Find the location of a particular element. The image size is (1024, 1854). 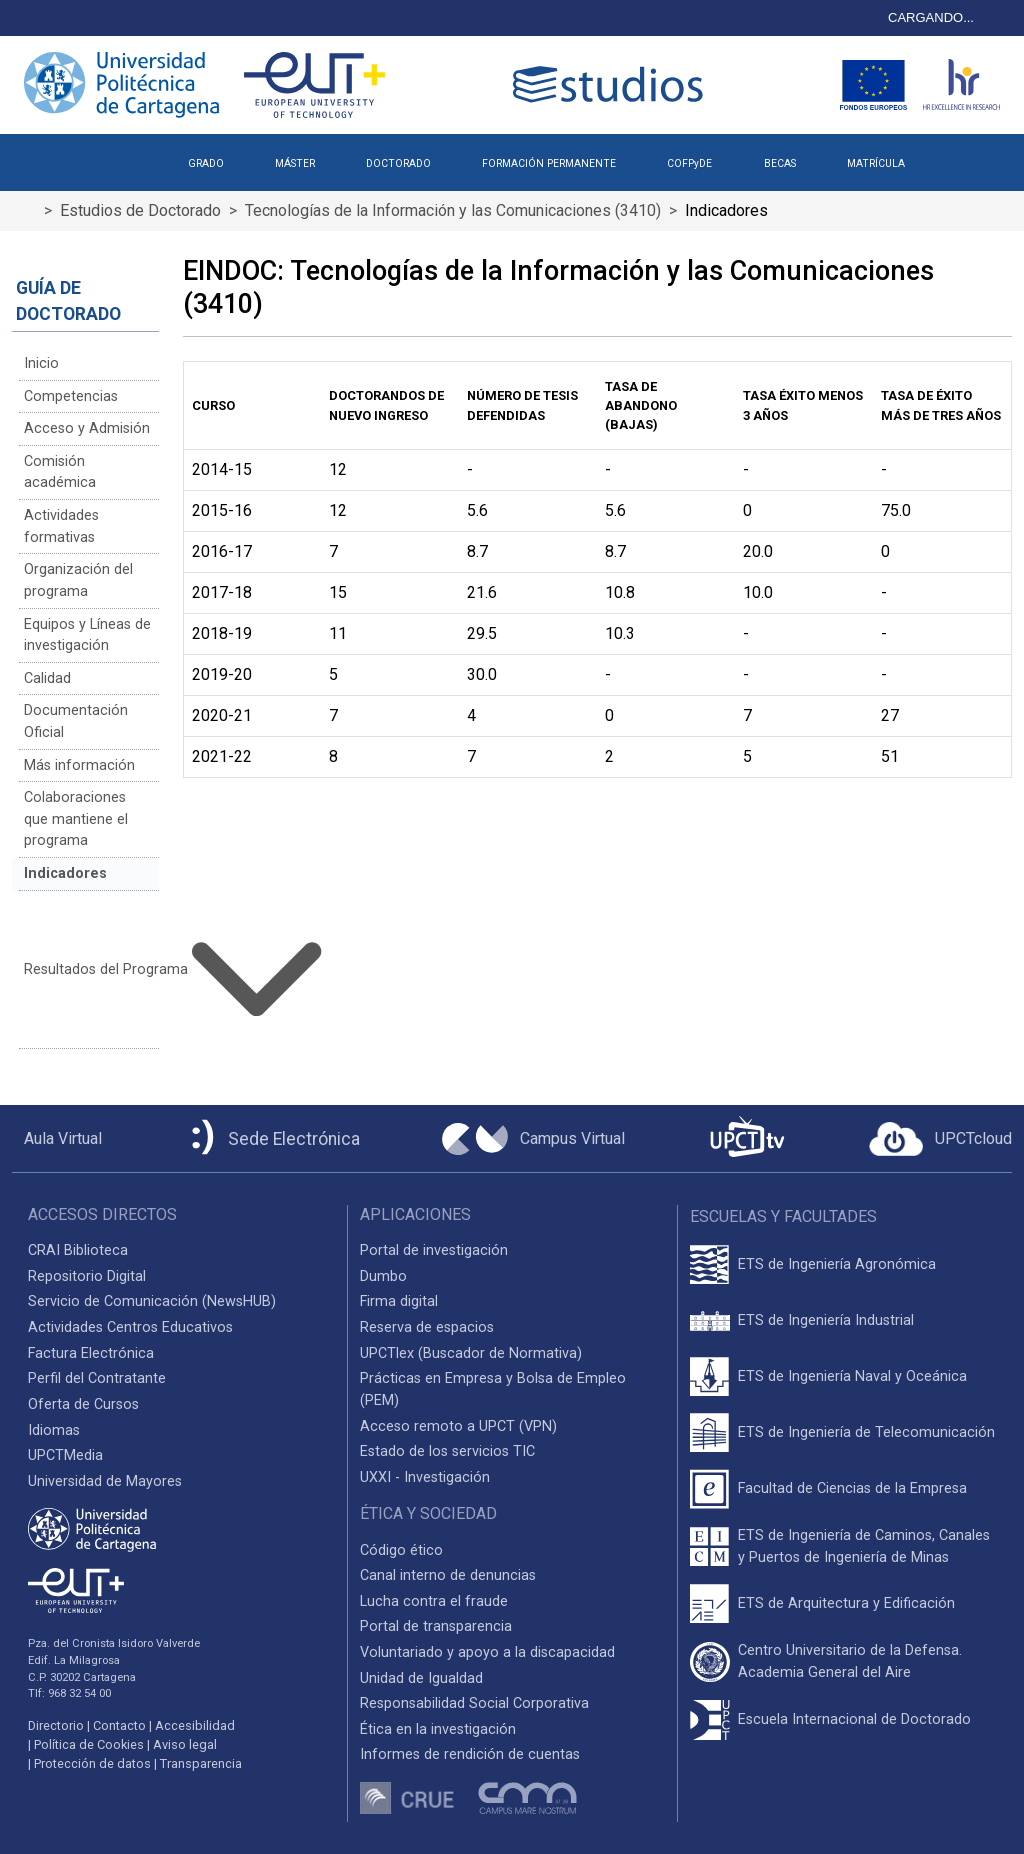

Repositorio Digital is located at coordinates (87, 1276).